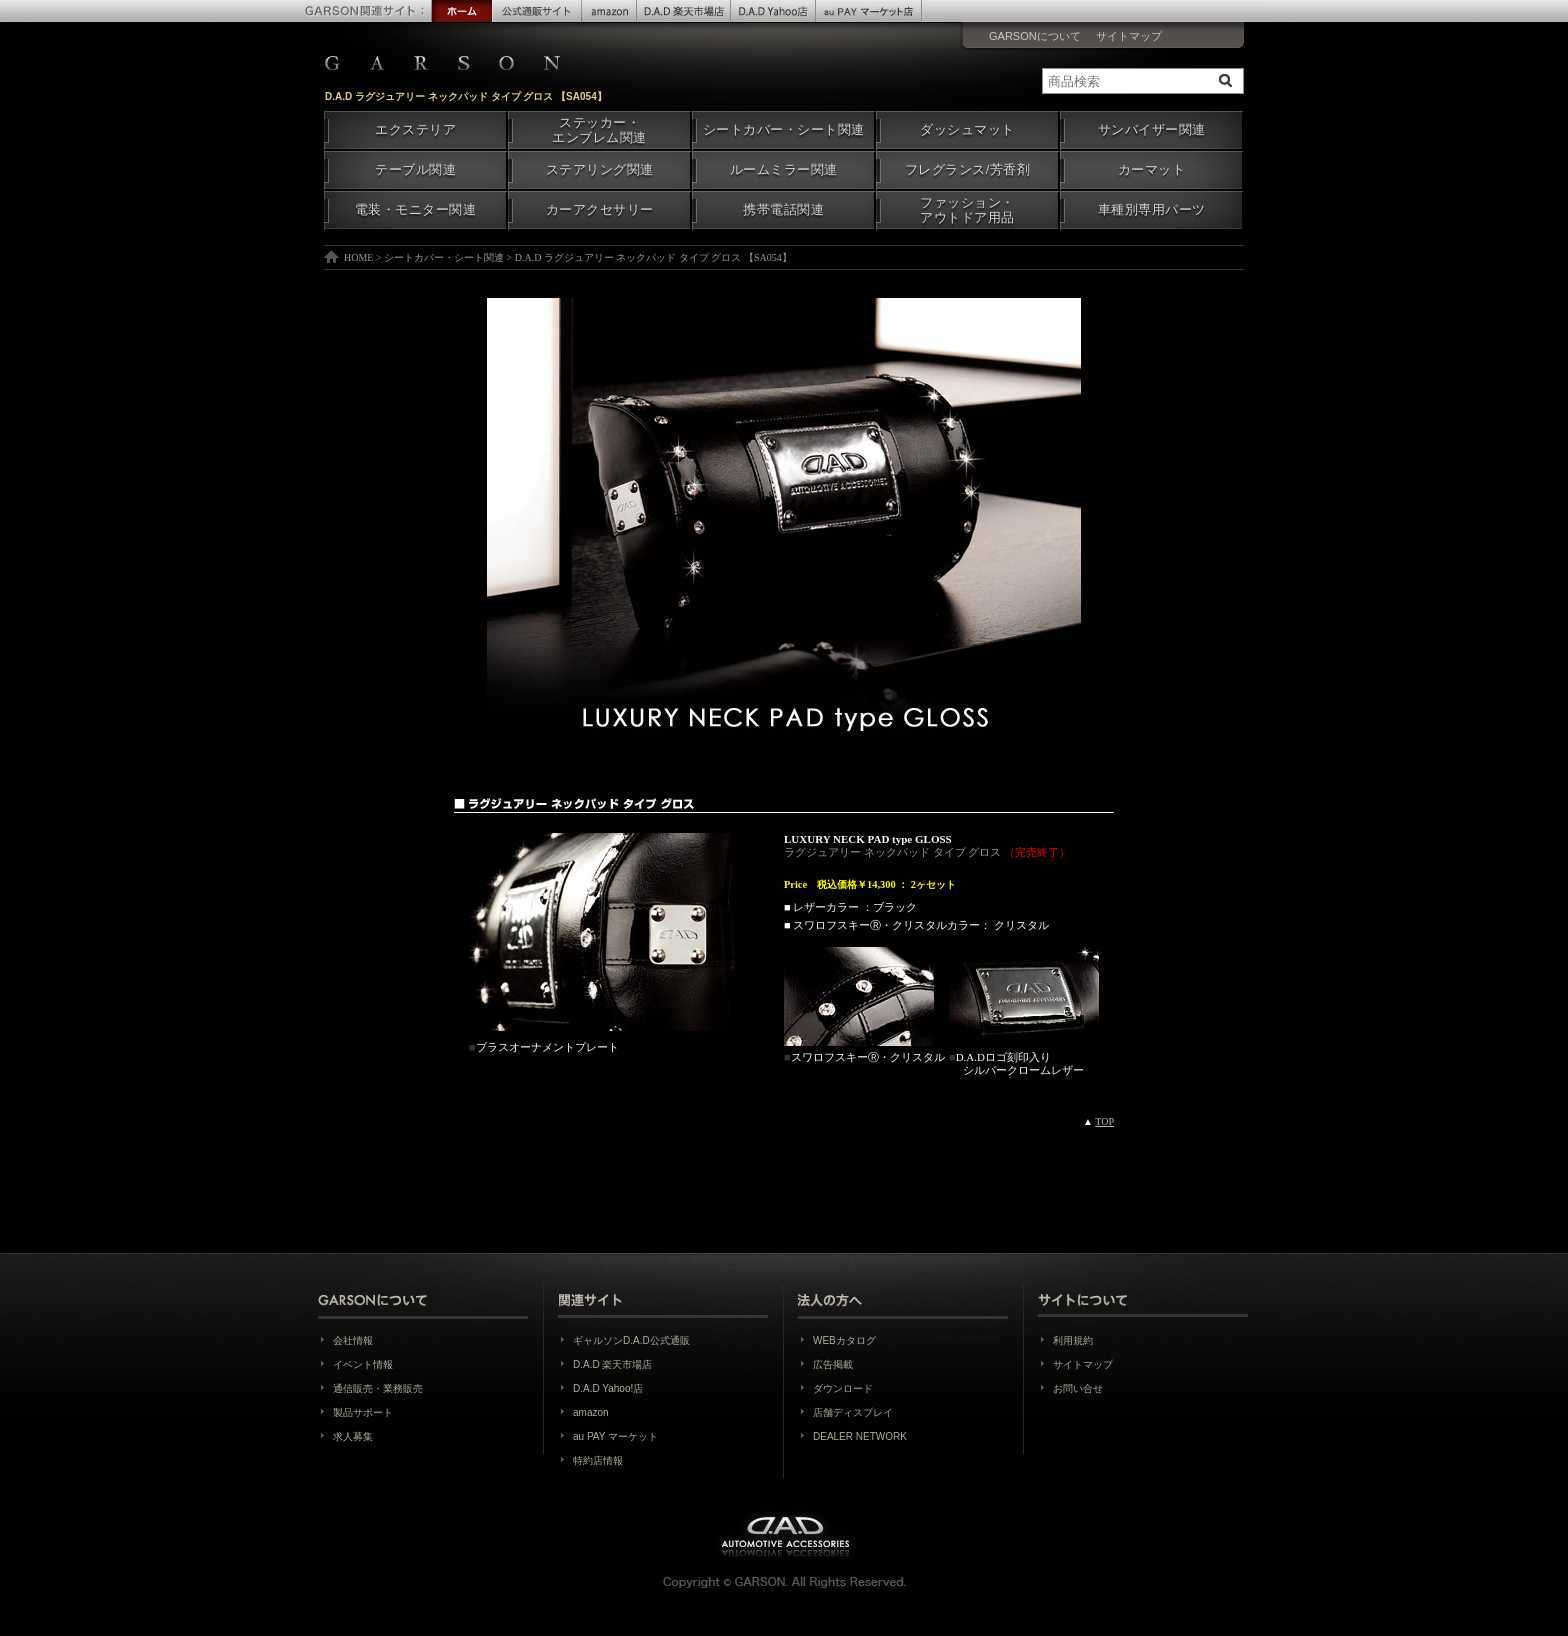  I want to click on 会社情報, so click(353, 1340).